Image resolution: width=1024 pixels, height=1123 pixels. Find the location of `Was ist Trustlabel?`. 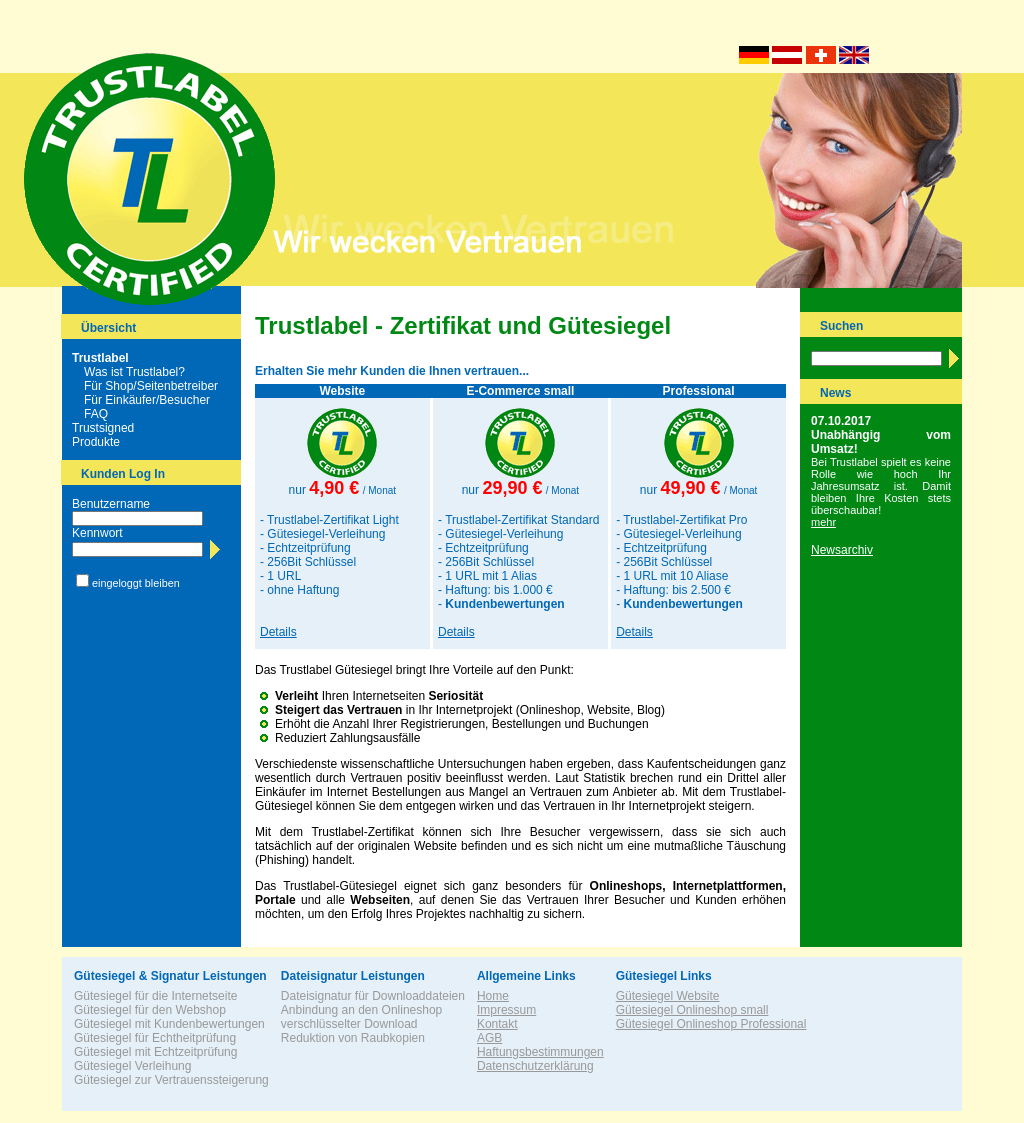

Was ist Trustlabel? is located at coordinates (134, 372).